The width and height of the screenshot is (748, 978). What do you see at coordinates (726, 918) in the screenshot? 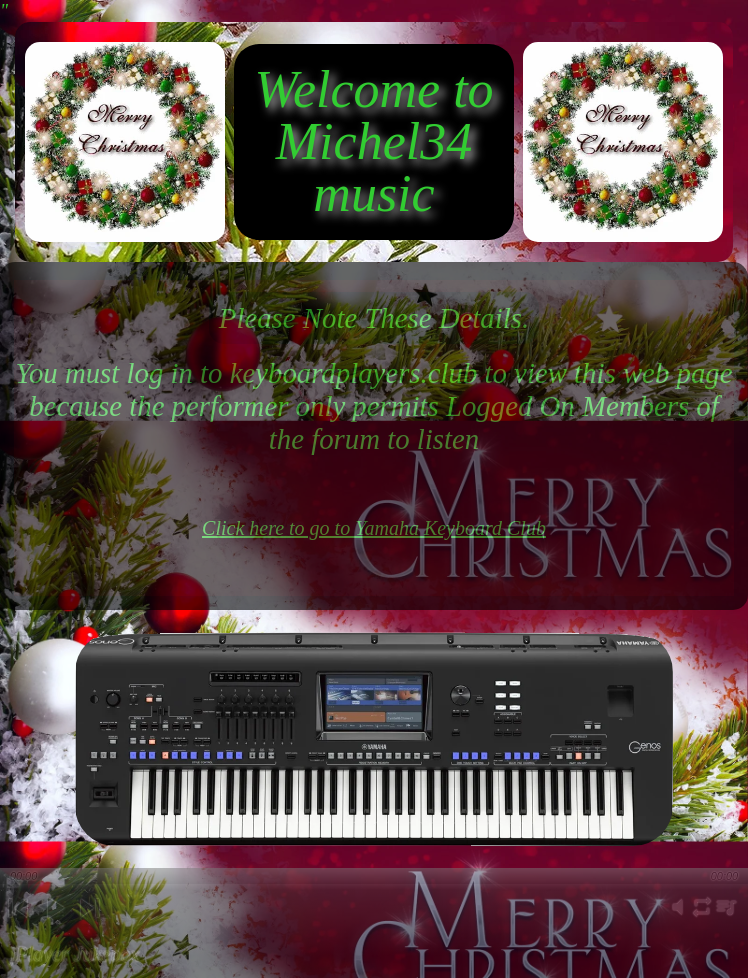
I see `playlist [button]` at bounding box center [726, 918].